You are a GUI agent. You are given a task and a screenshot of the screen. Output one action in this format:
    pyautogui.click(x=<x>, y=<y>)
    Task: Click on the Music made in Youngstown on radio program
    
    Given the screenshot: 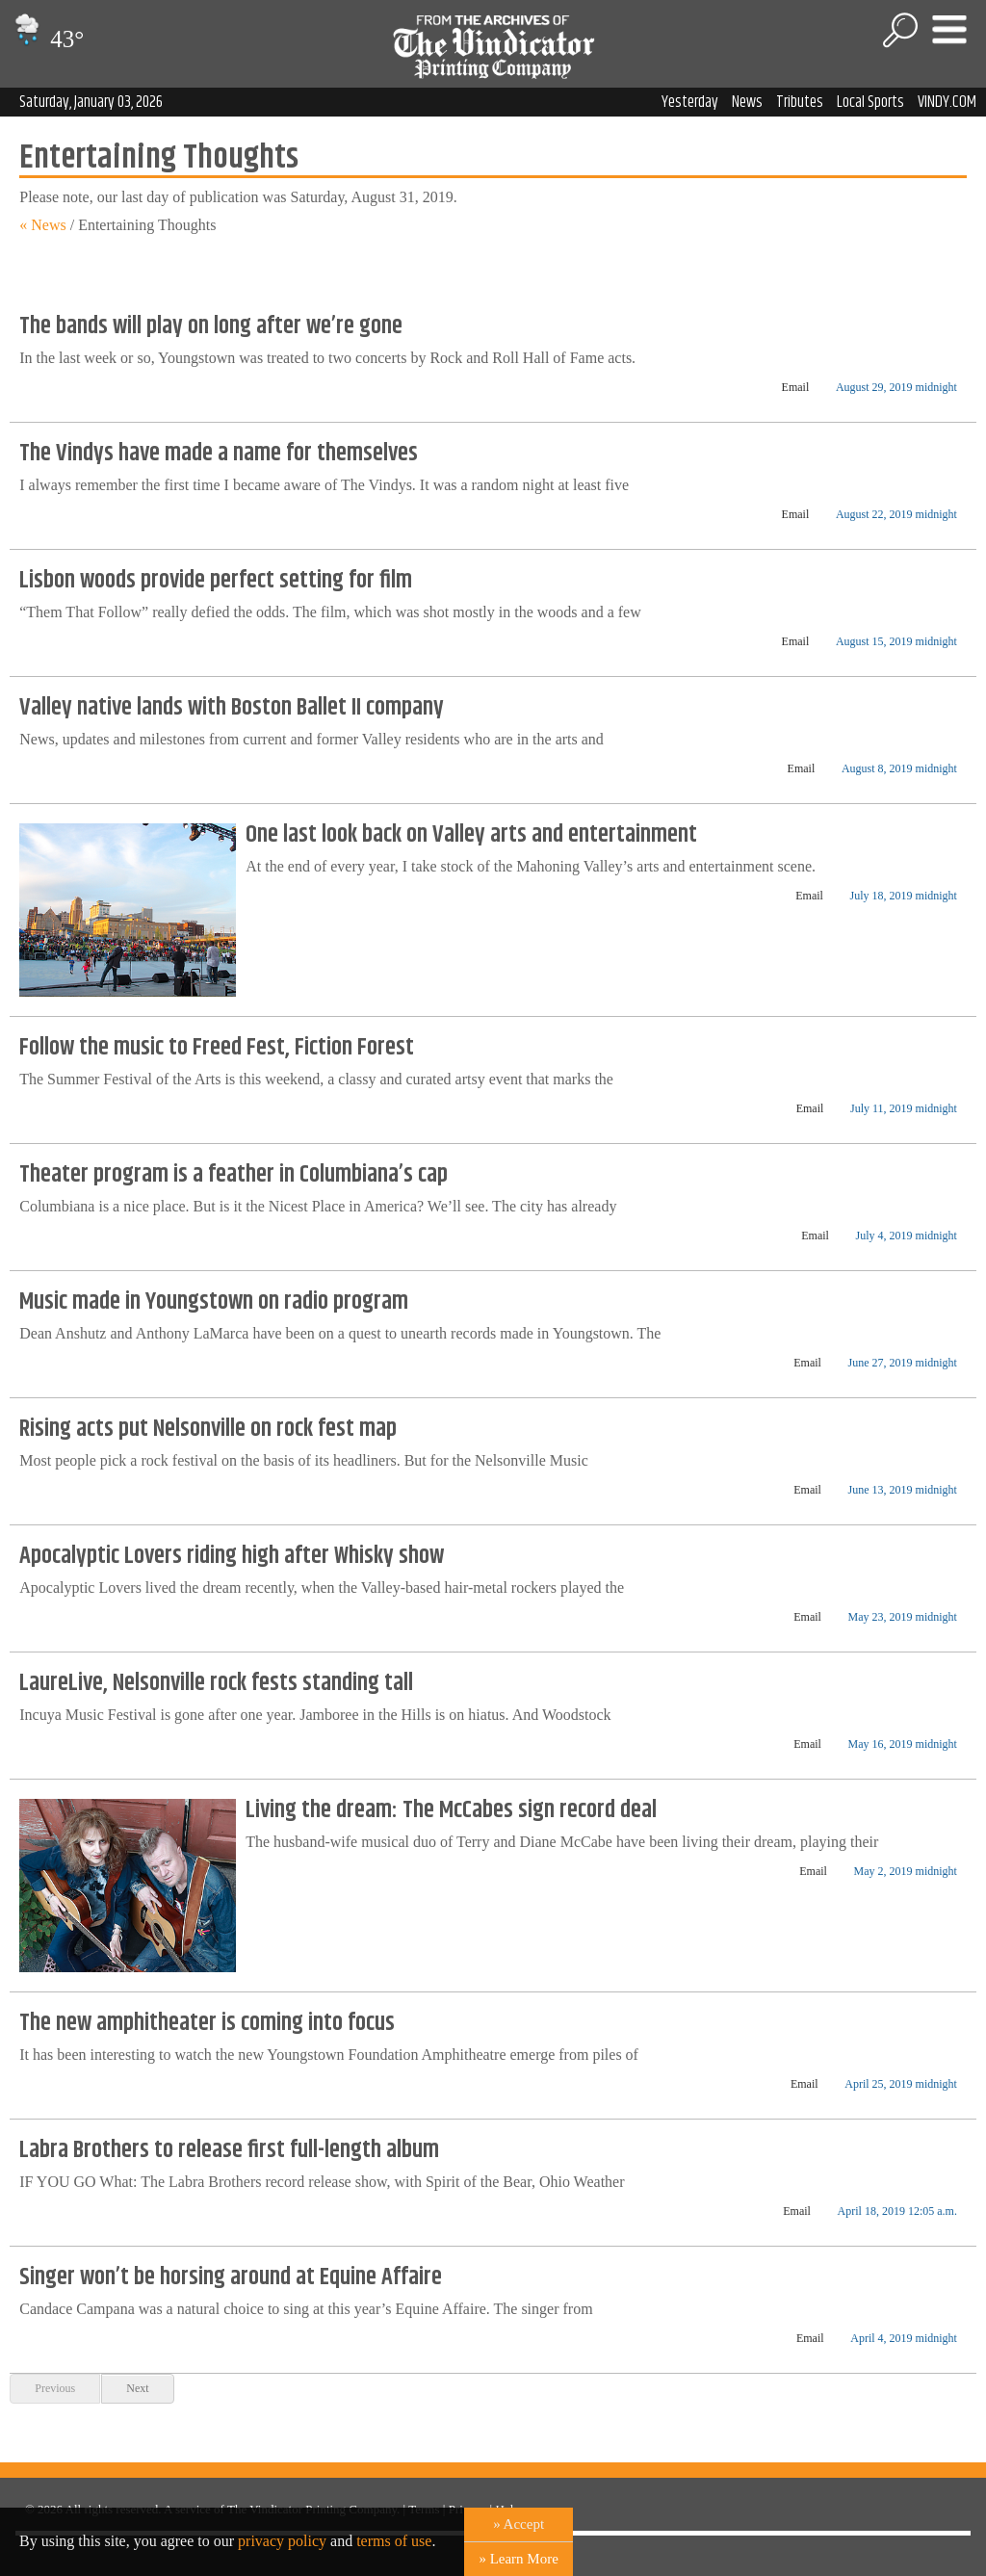 What is the action you would take?
    pyautogui.click(x=213, y=1302)
    